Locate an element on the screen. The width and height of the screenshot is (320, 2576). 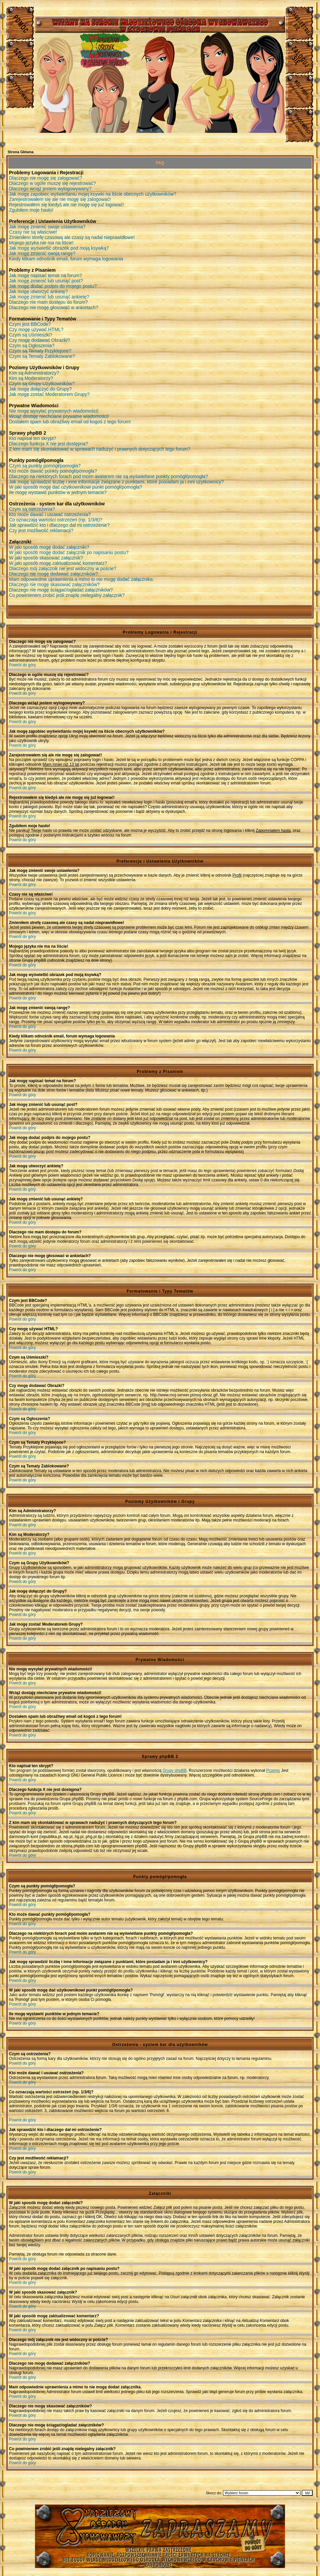
W jaki sposób skasować załącznik? is located at coordinates (46, 557).